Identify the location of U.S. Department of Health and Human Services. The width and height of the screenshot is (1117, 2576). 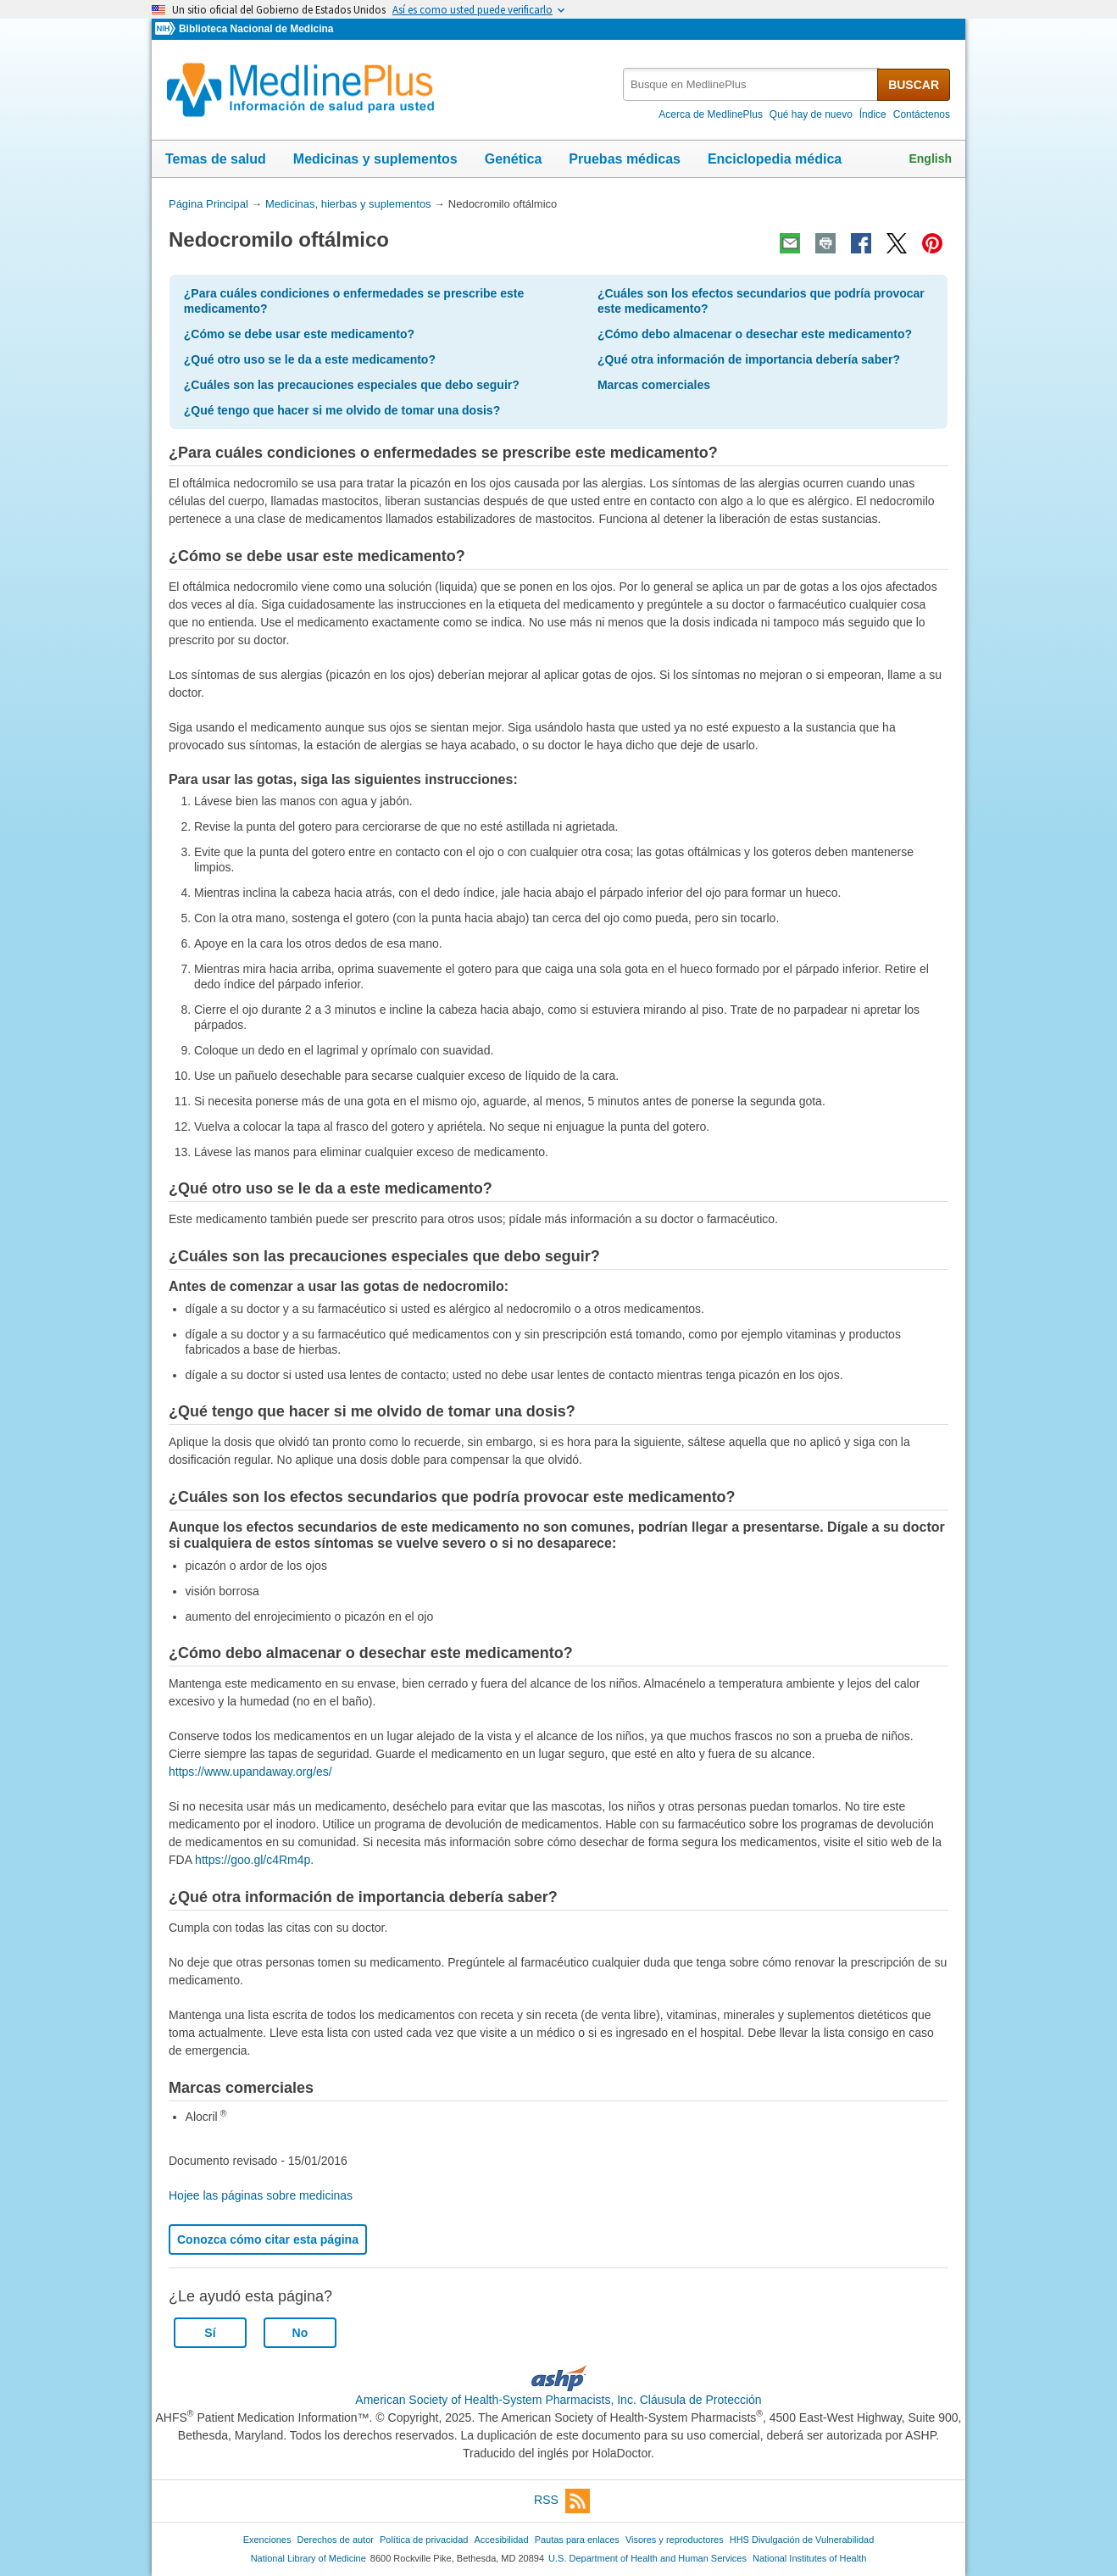
(647, 2558).